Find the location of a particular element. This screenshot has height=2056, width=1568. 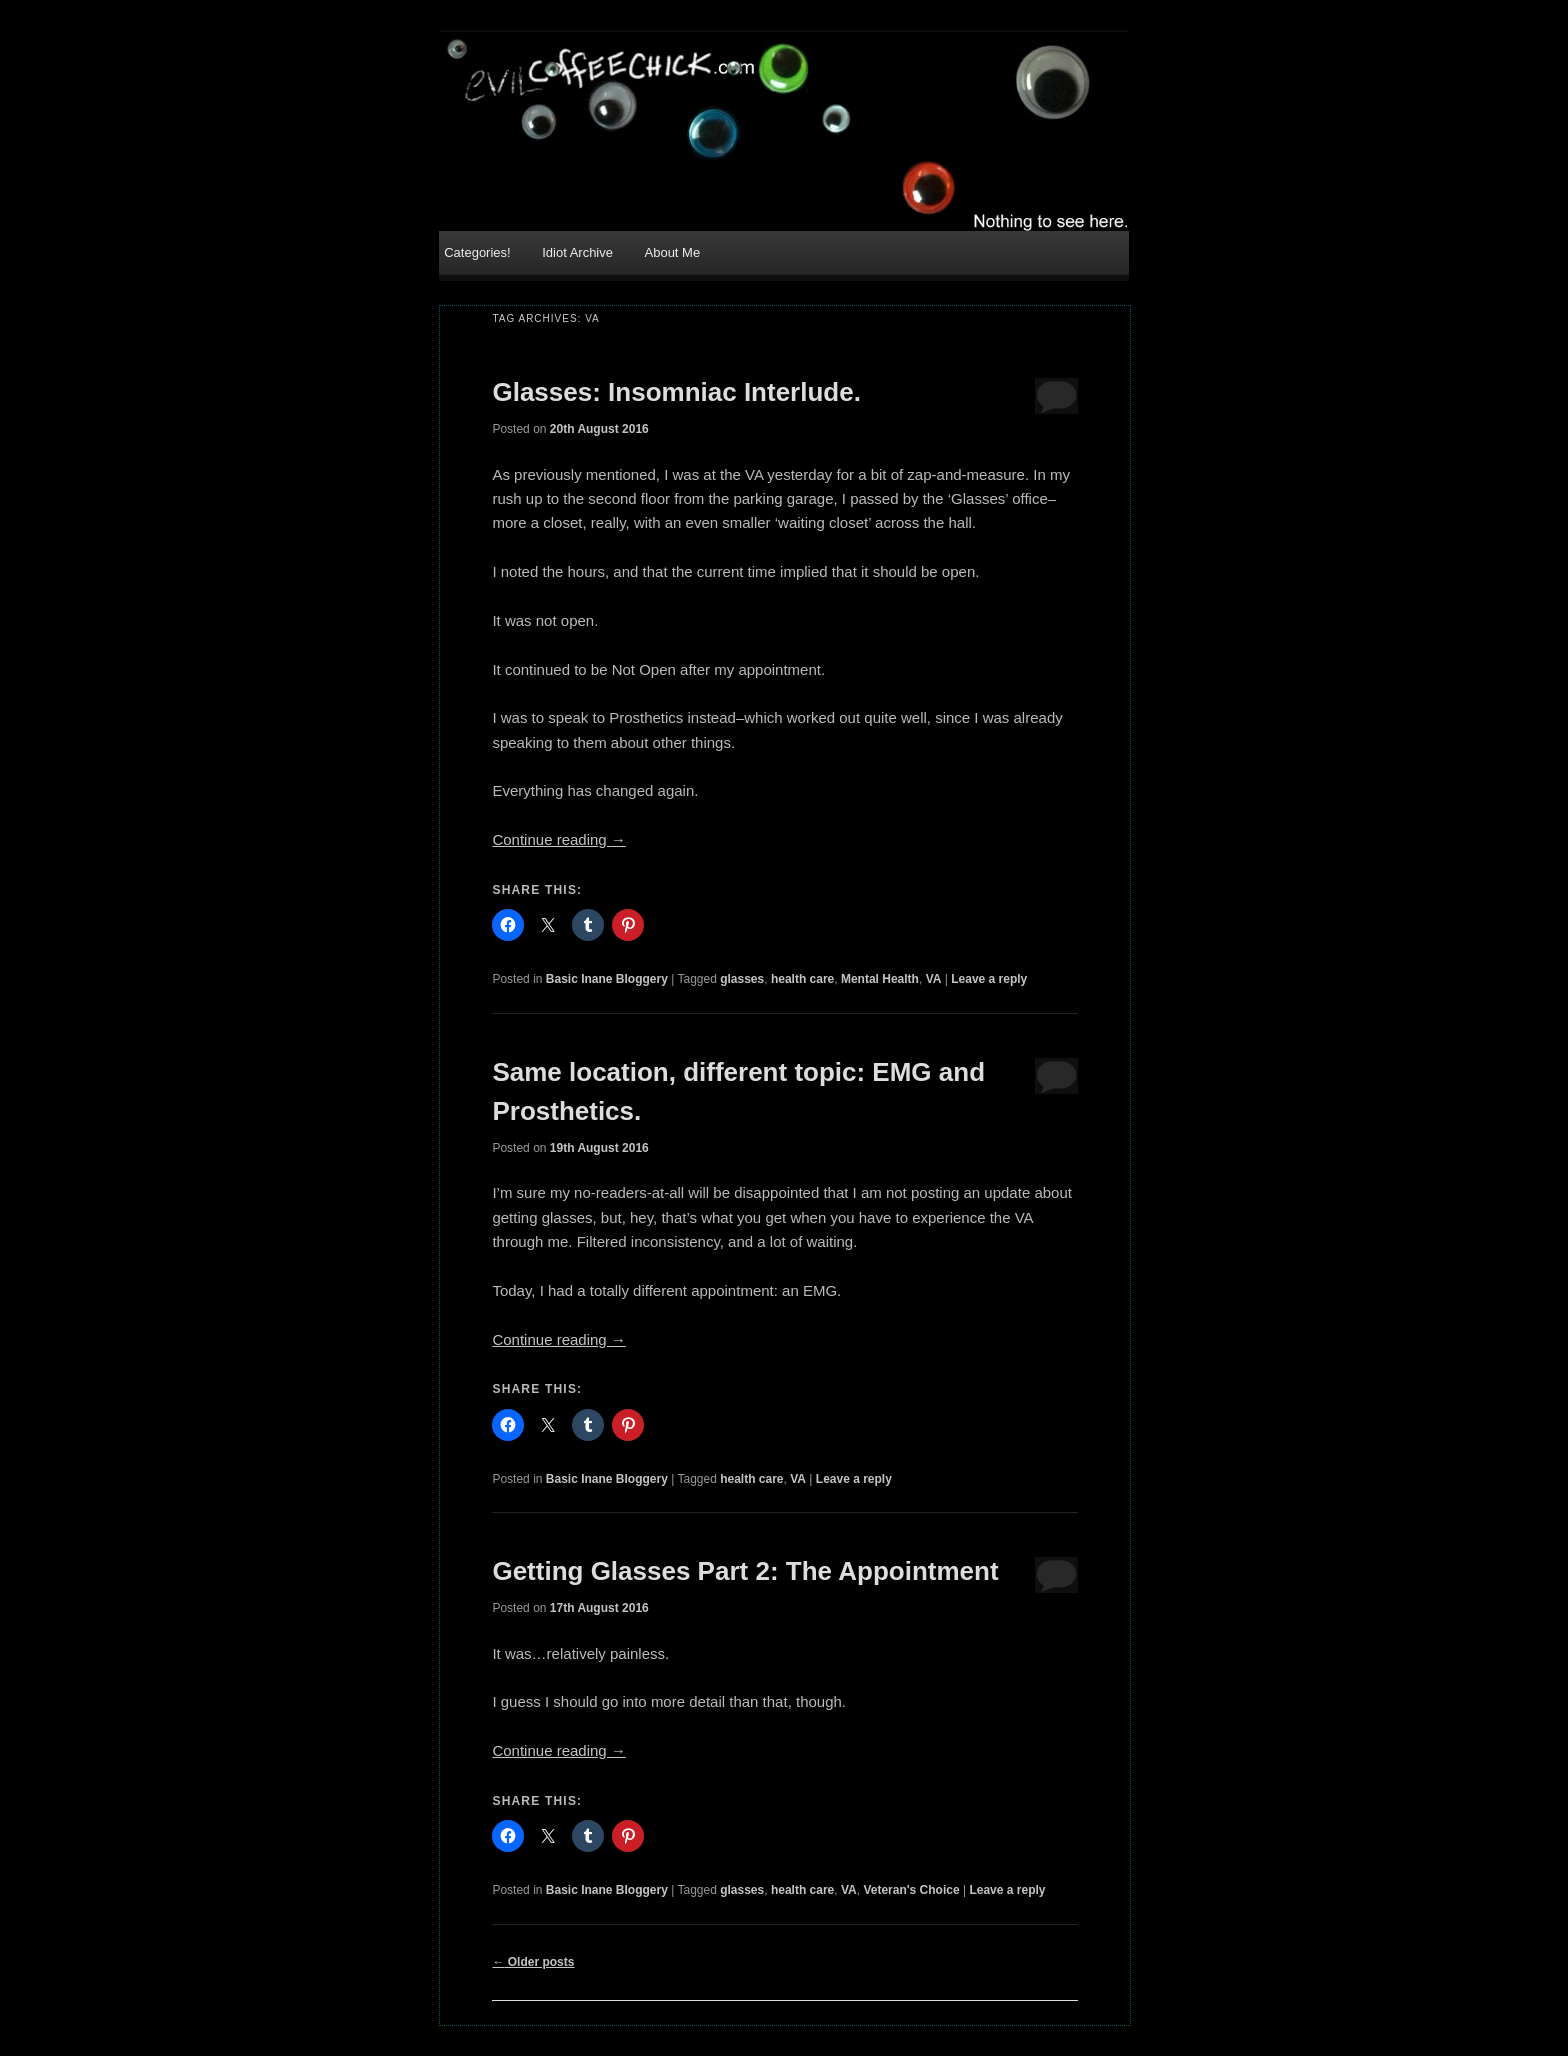

Idiot Archive is located at coordinates (577, 252).